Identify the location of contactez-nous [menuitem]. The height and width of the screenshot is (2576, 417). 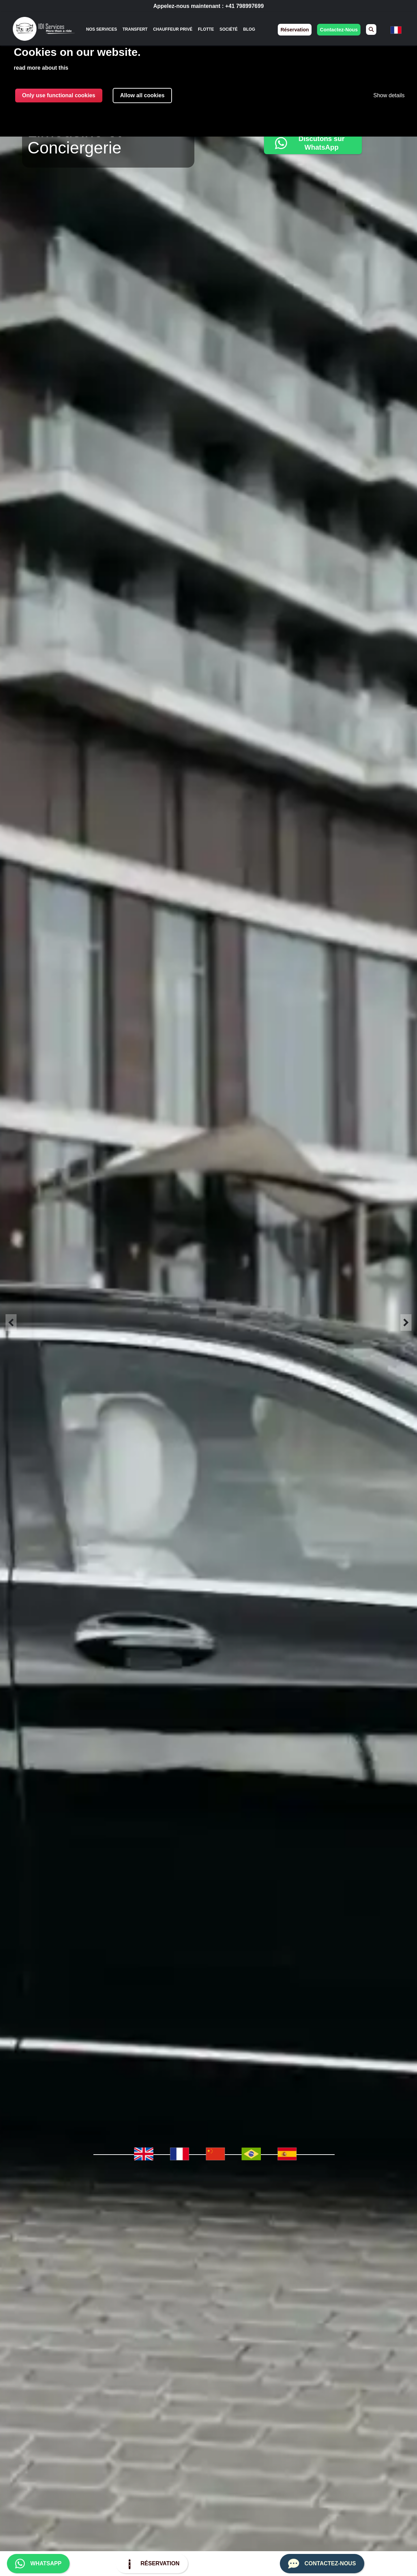
(339, 29).